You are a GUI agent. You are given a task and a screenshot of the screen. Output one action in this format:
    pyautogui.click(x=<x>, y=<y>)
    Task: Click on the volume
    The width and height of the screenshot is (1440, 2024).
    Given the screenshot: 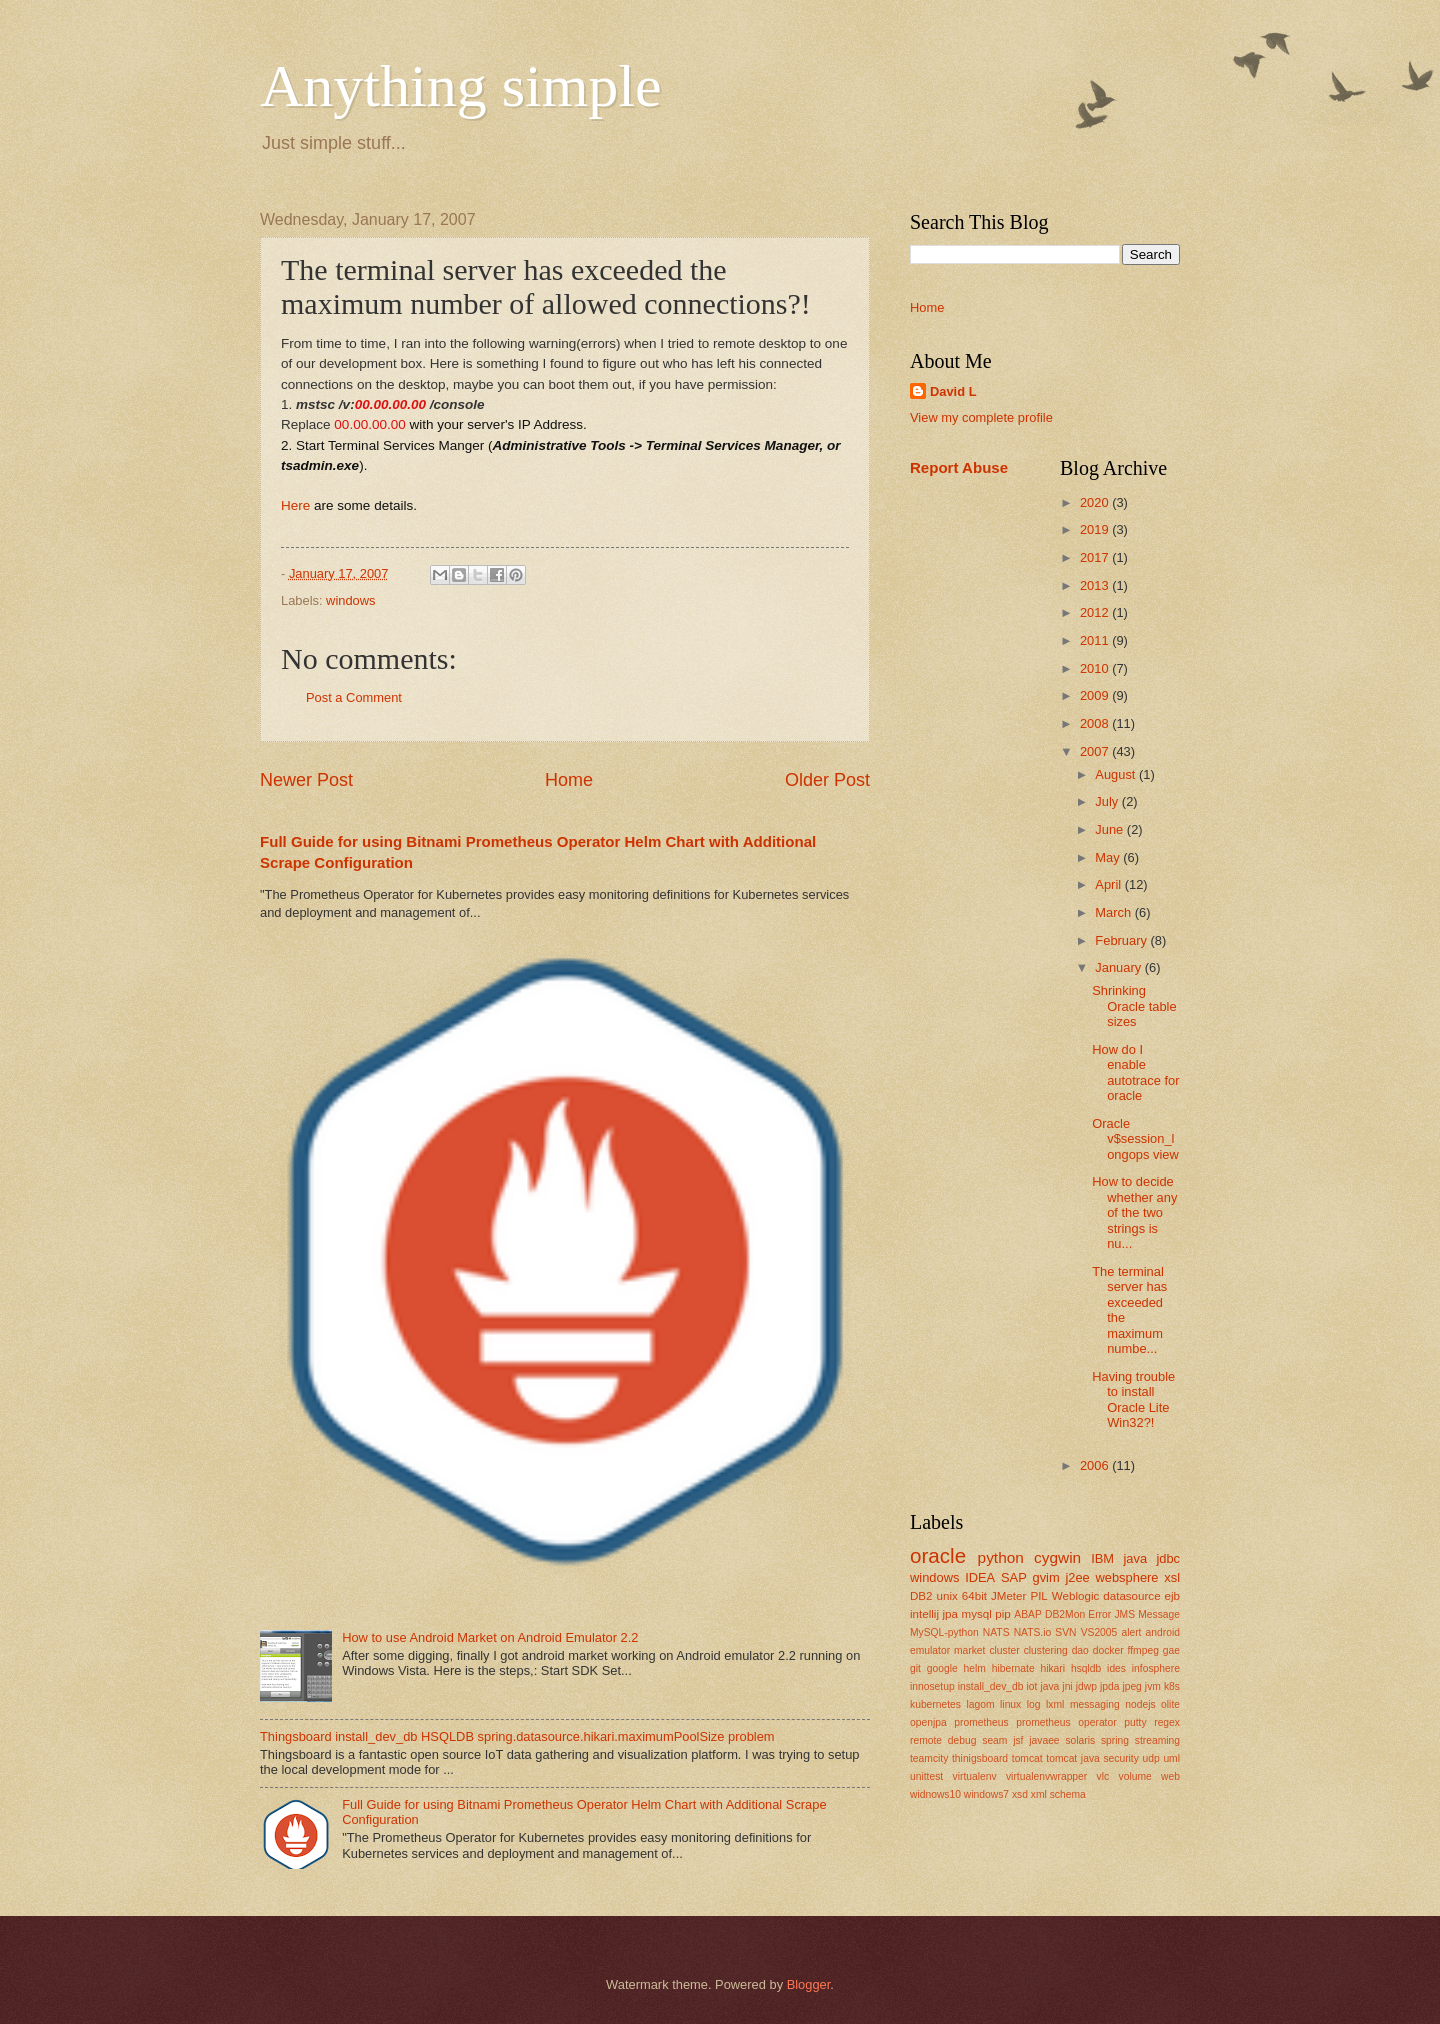 What is the action you would take?
    pyautogui.click(x=1135, y=1776)
    